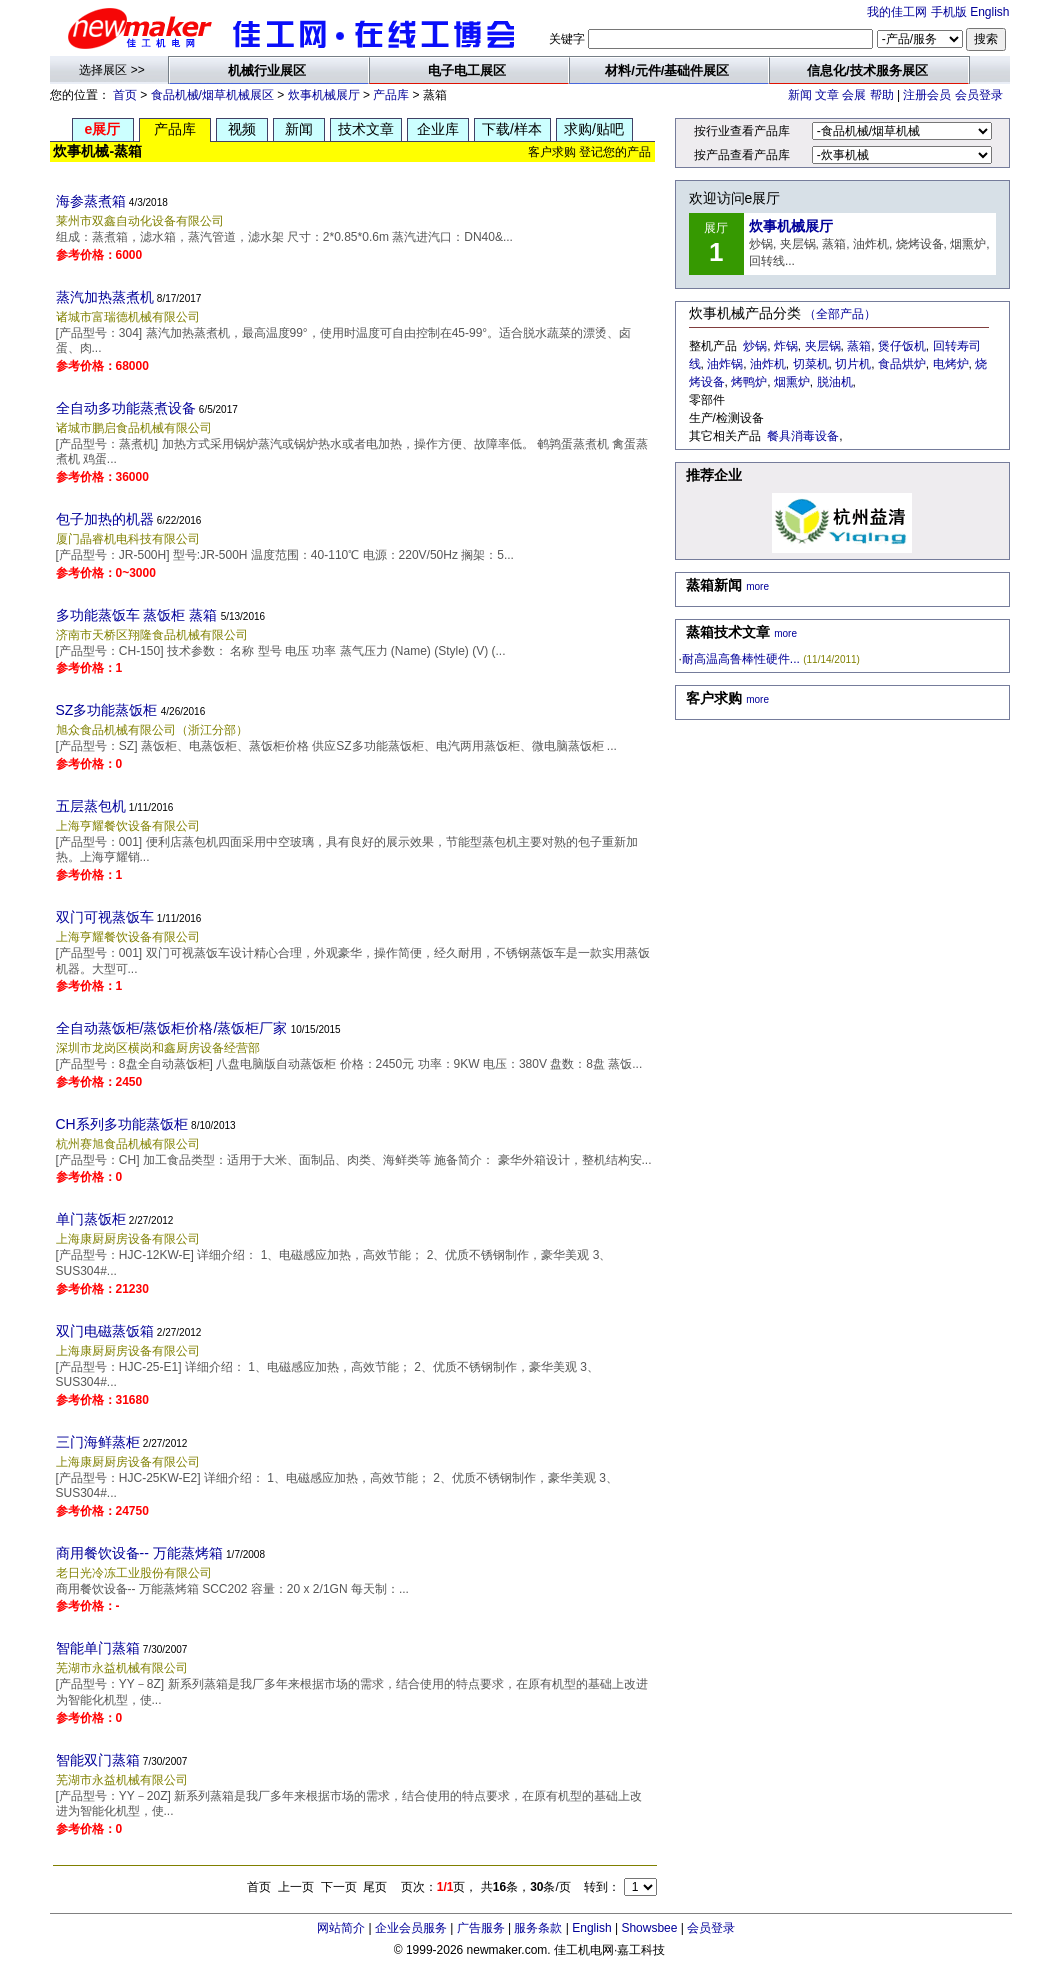 This screenshot has width=1059, height=1964. Describe the element at coordinates (105, 1331) in the screenshot. I see `双门电磁蒸饭箱` at that location.